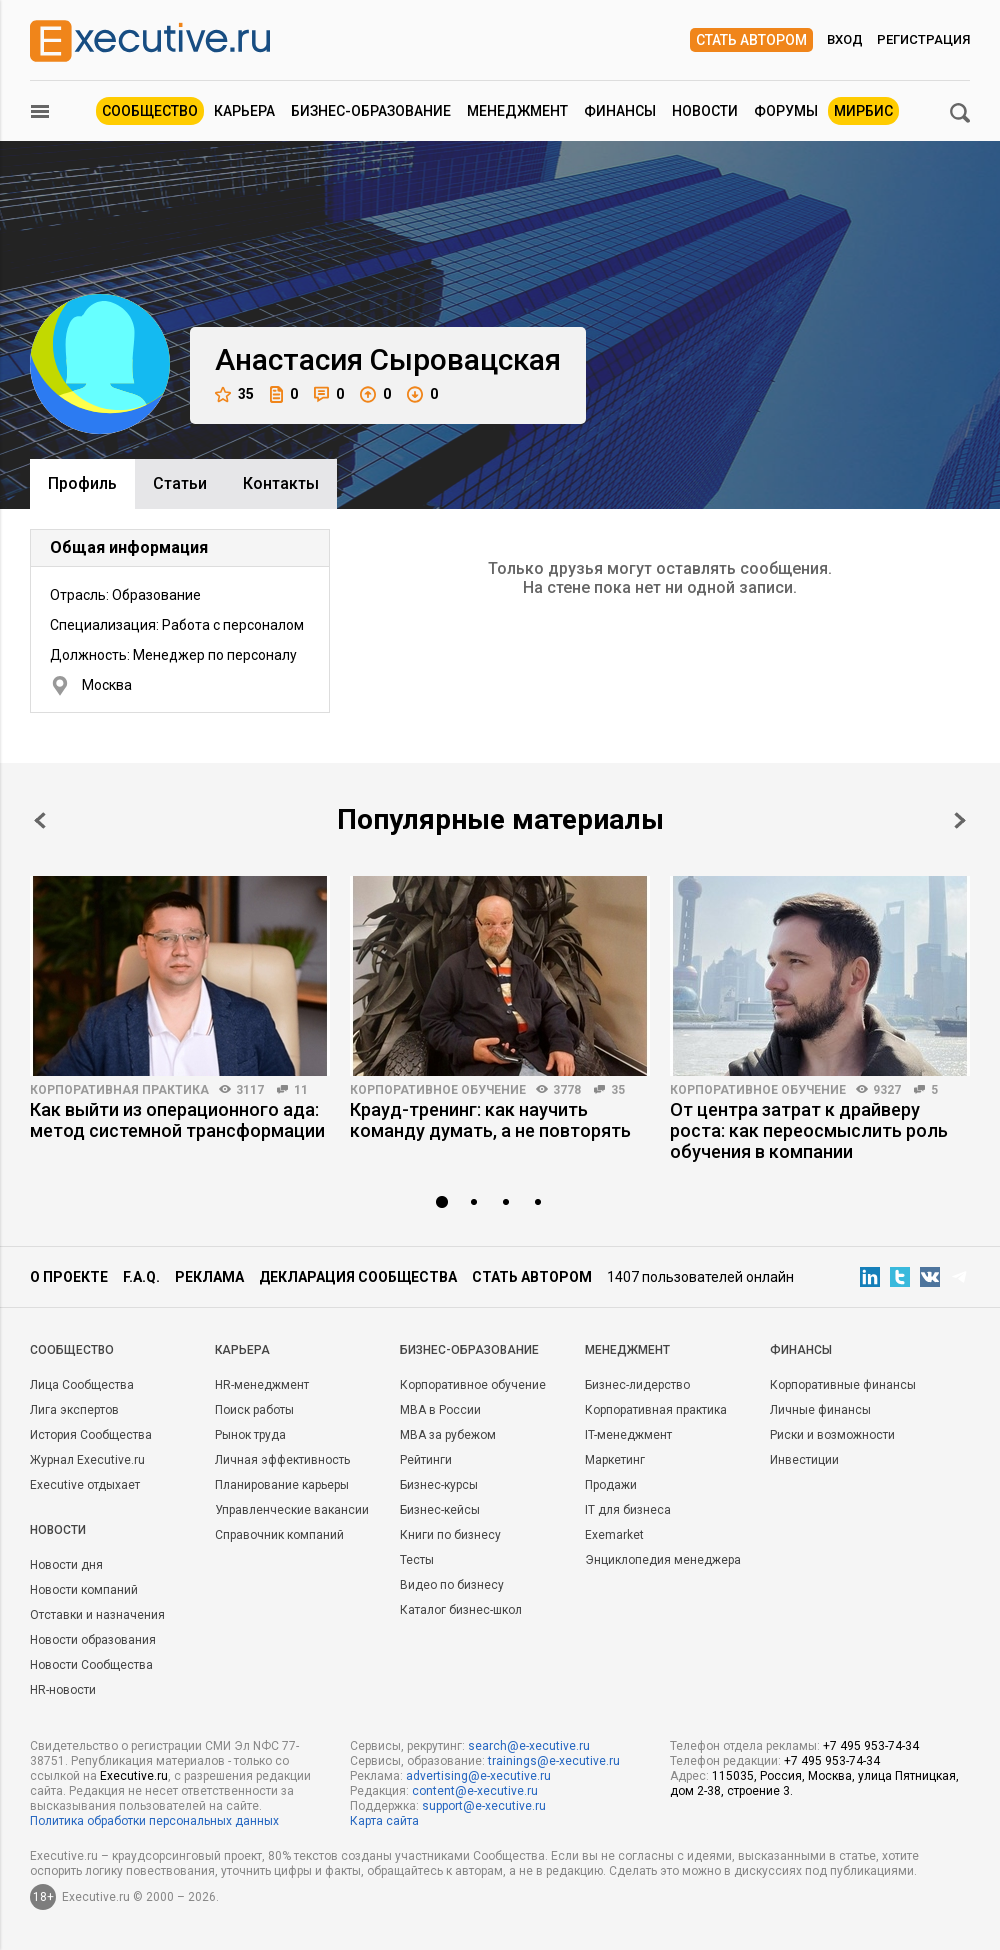  I want to click on Финансы, so click(620, 111).